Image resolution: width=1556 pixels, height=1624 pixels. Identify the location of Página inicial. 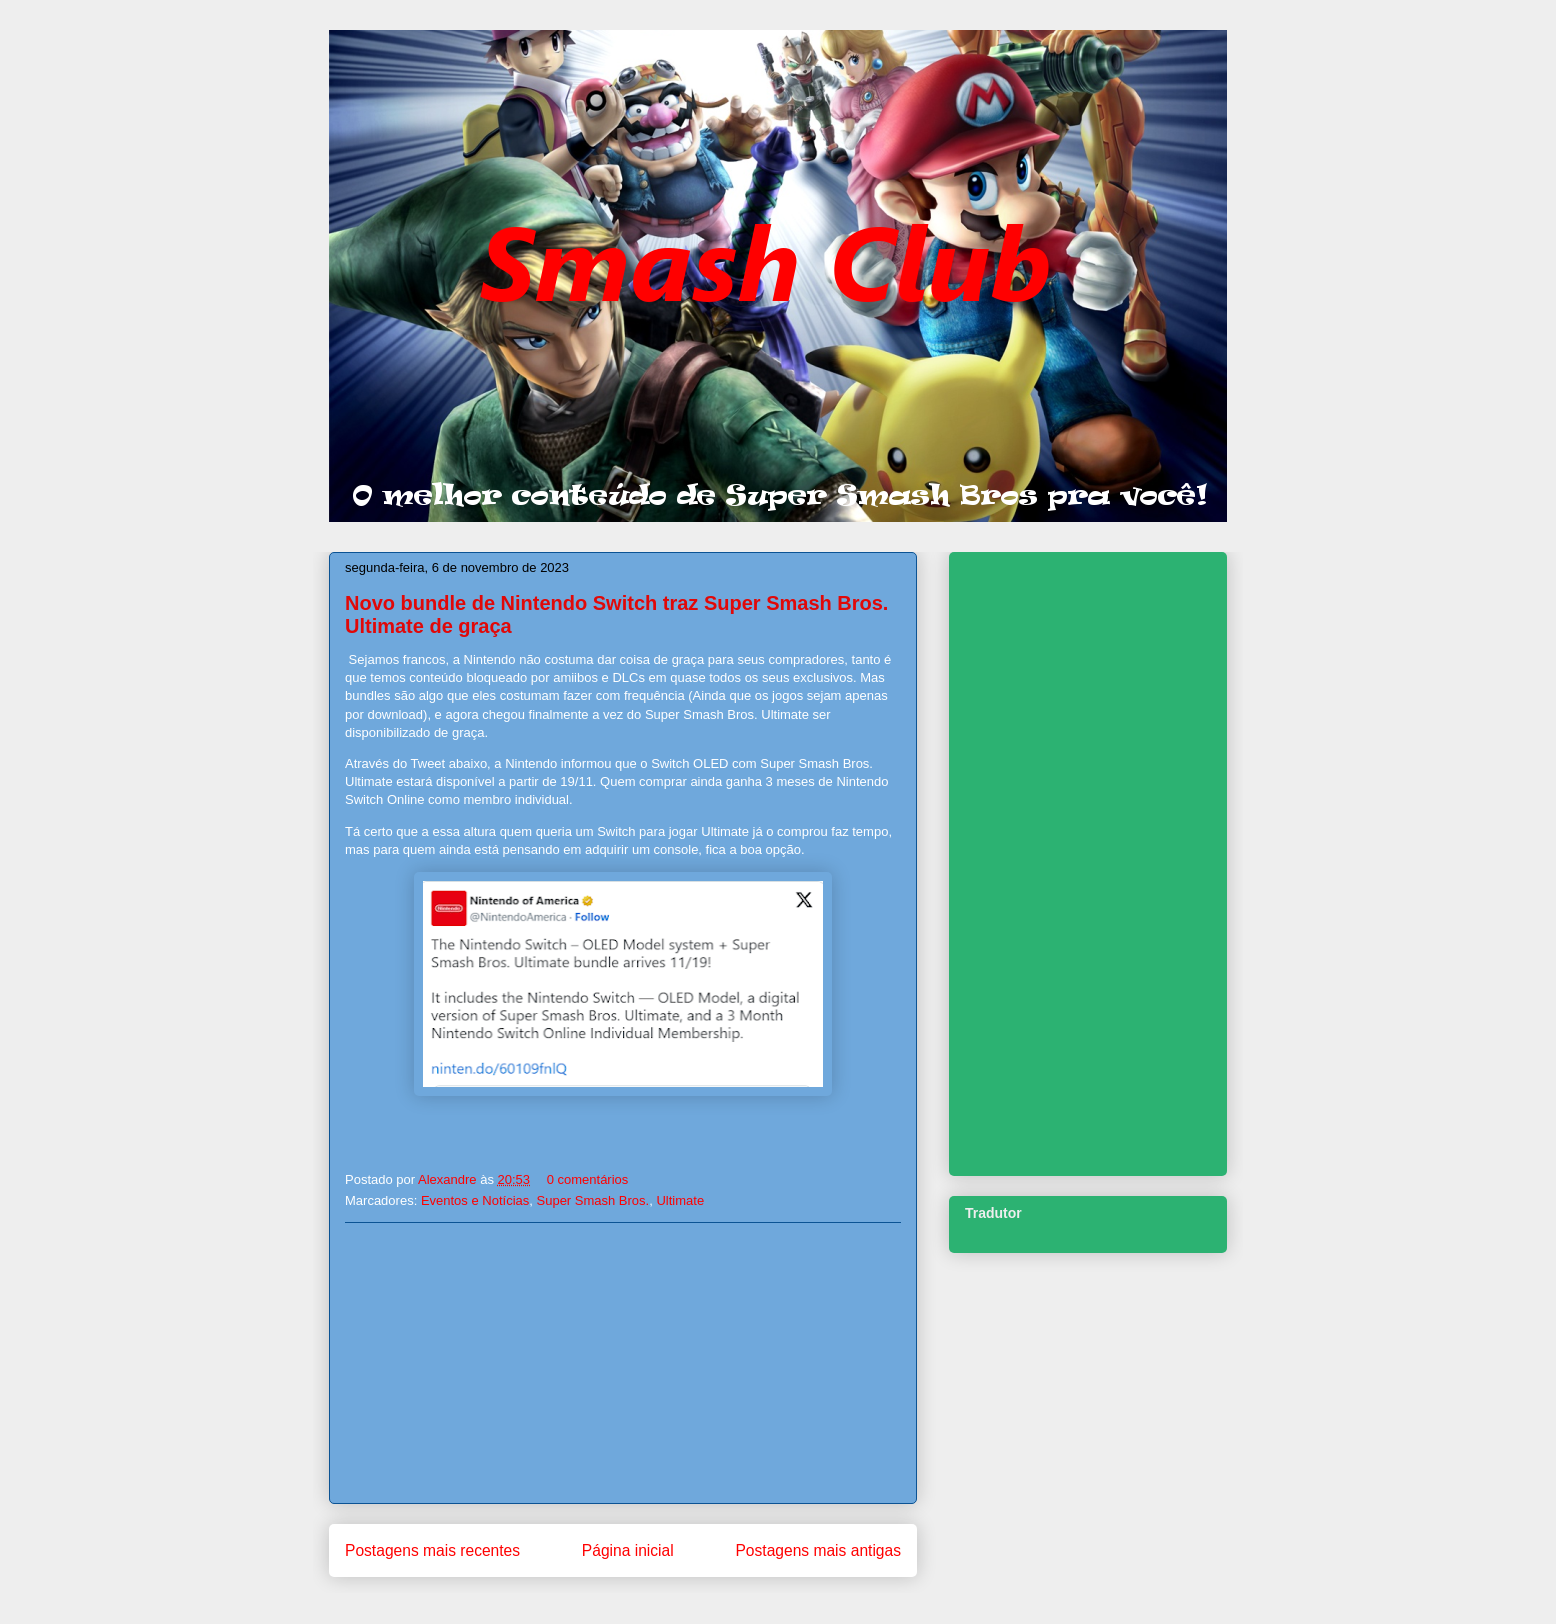
(628, 1550).